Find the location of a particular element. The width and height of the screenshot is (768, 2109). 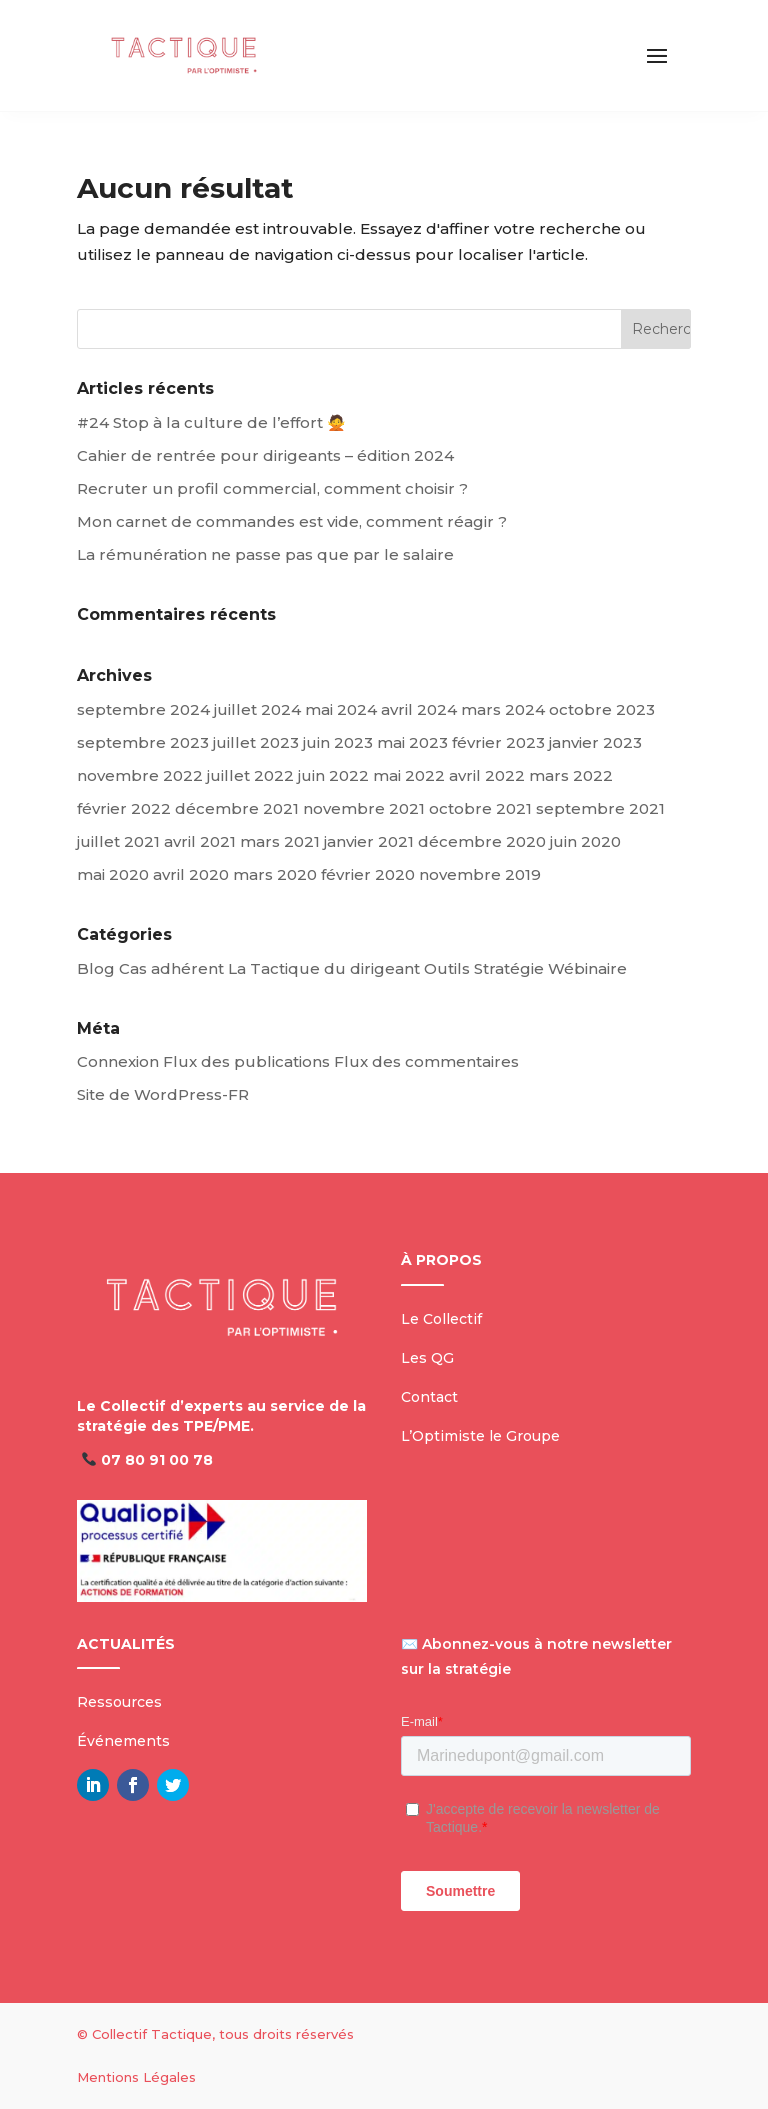

avril 2024 is located at coordinates (419, 709).